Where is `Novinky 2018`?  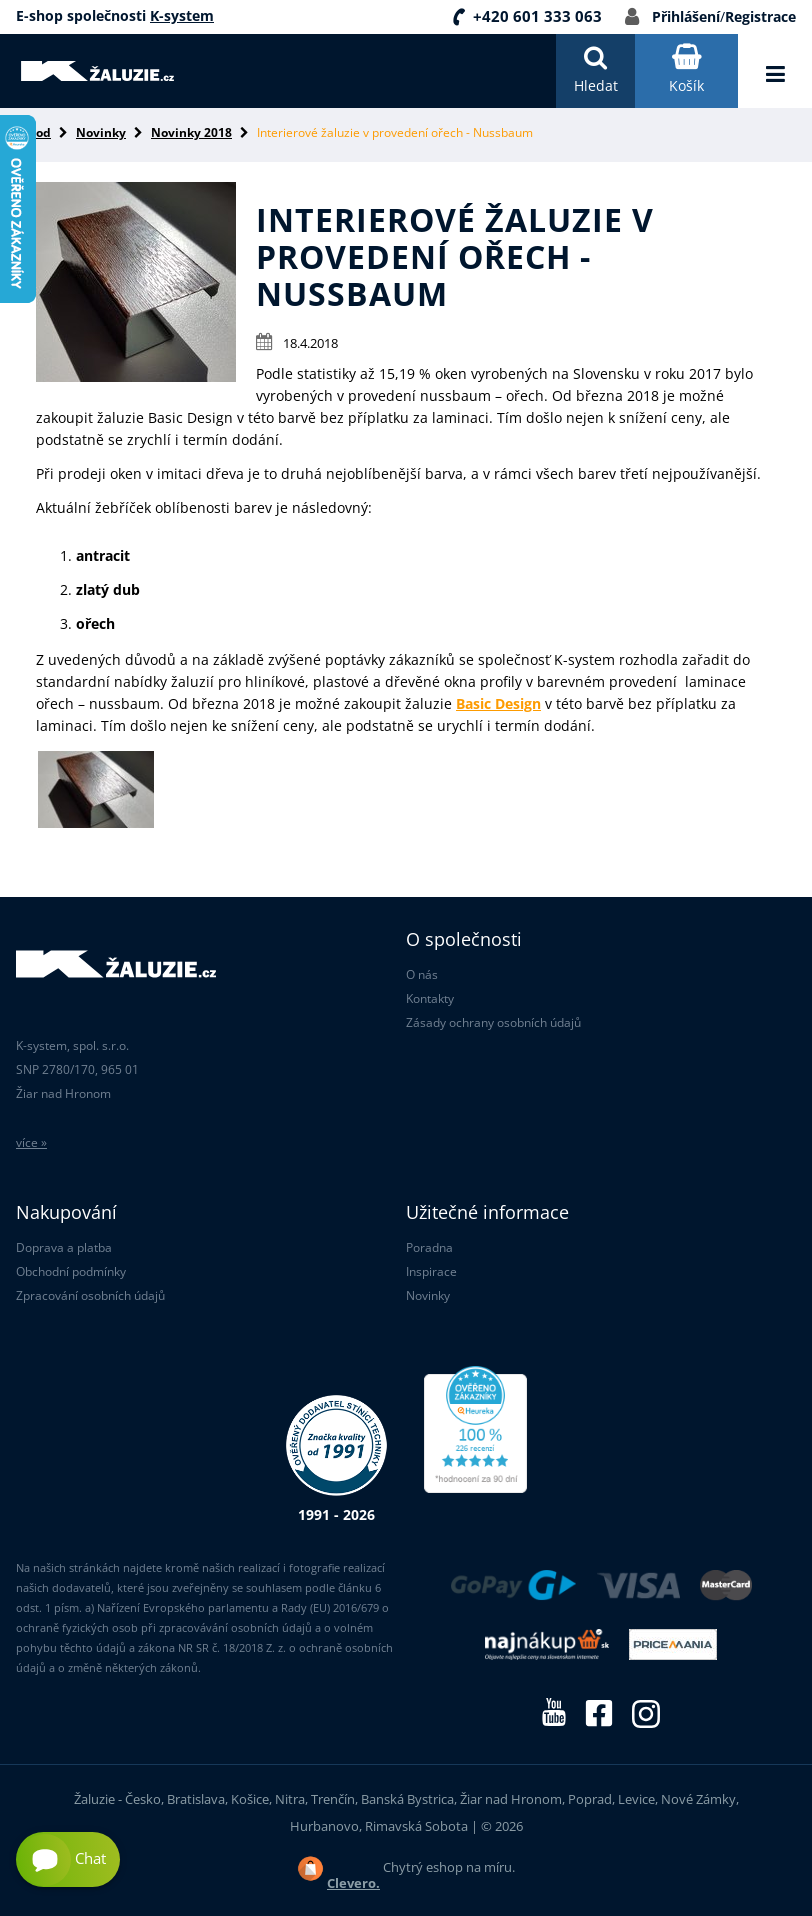 Novinky 2018 is located at coordinates (191, 132).